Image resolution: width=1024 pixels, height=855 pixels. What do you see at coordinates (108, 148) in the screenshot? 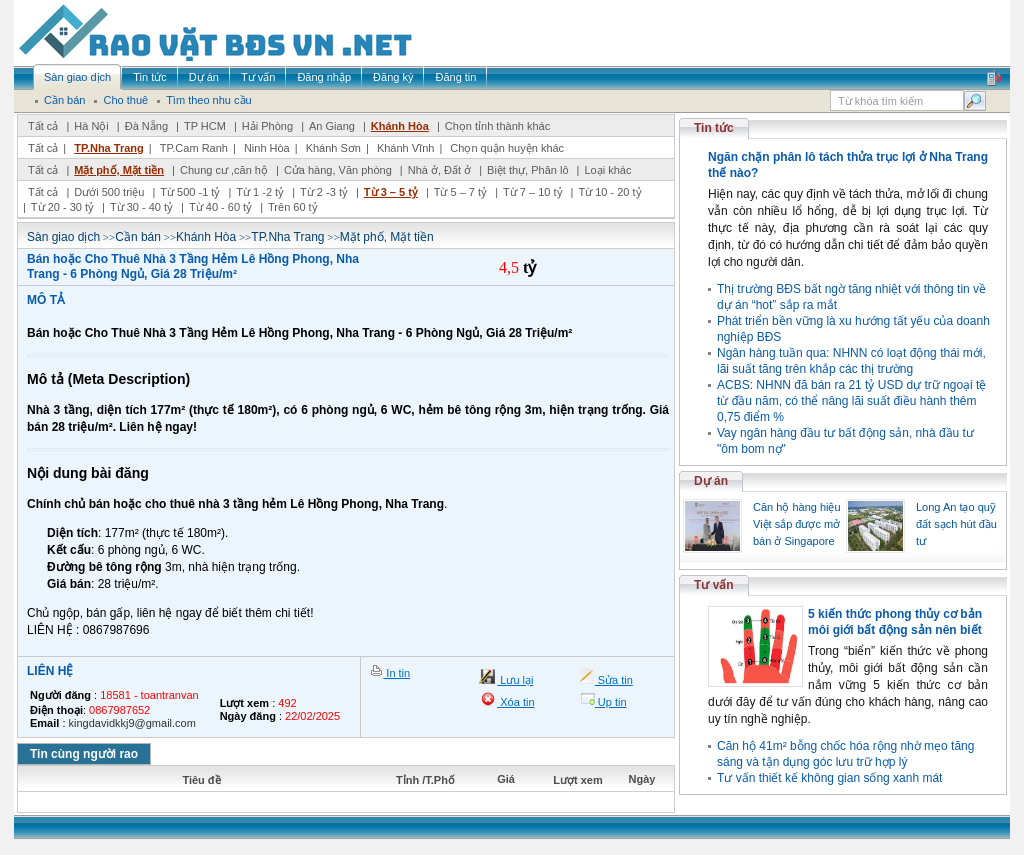
I see `TP.Nha Trang` at bounding box center [108, 148].